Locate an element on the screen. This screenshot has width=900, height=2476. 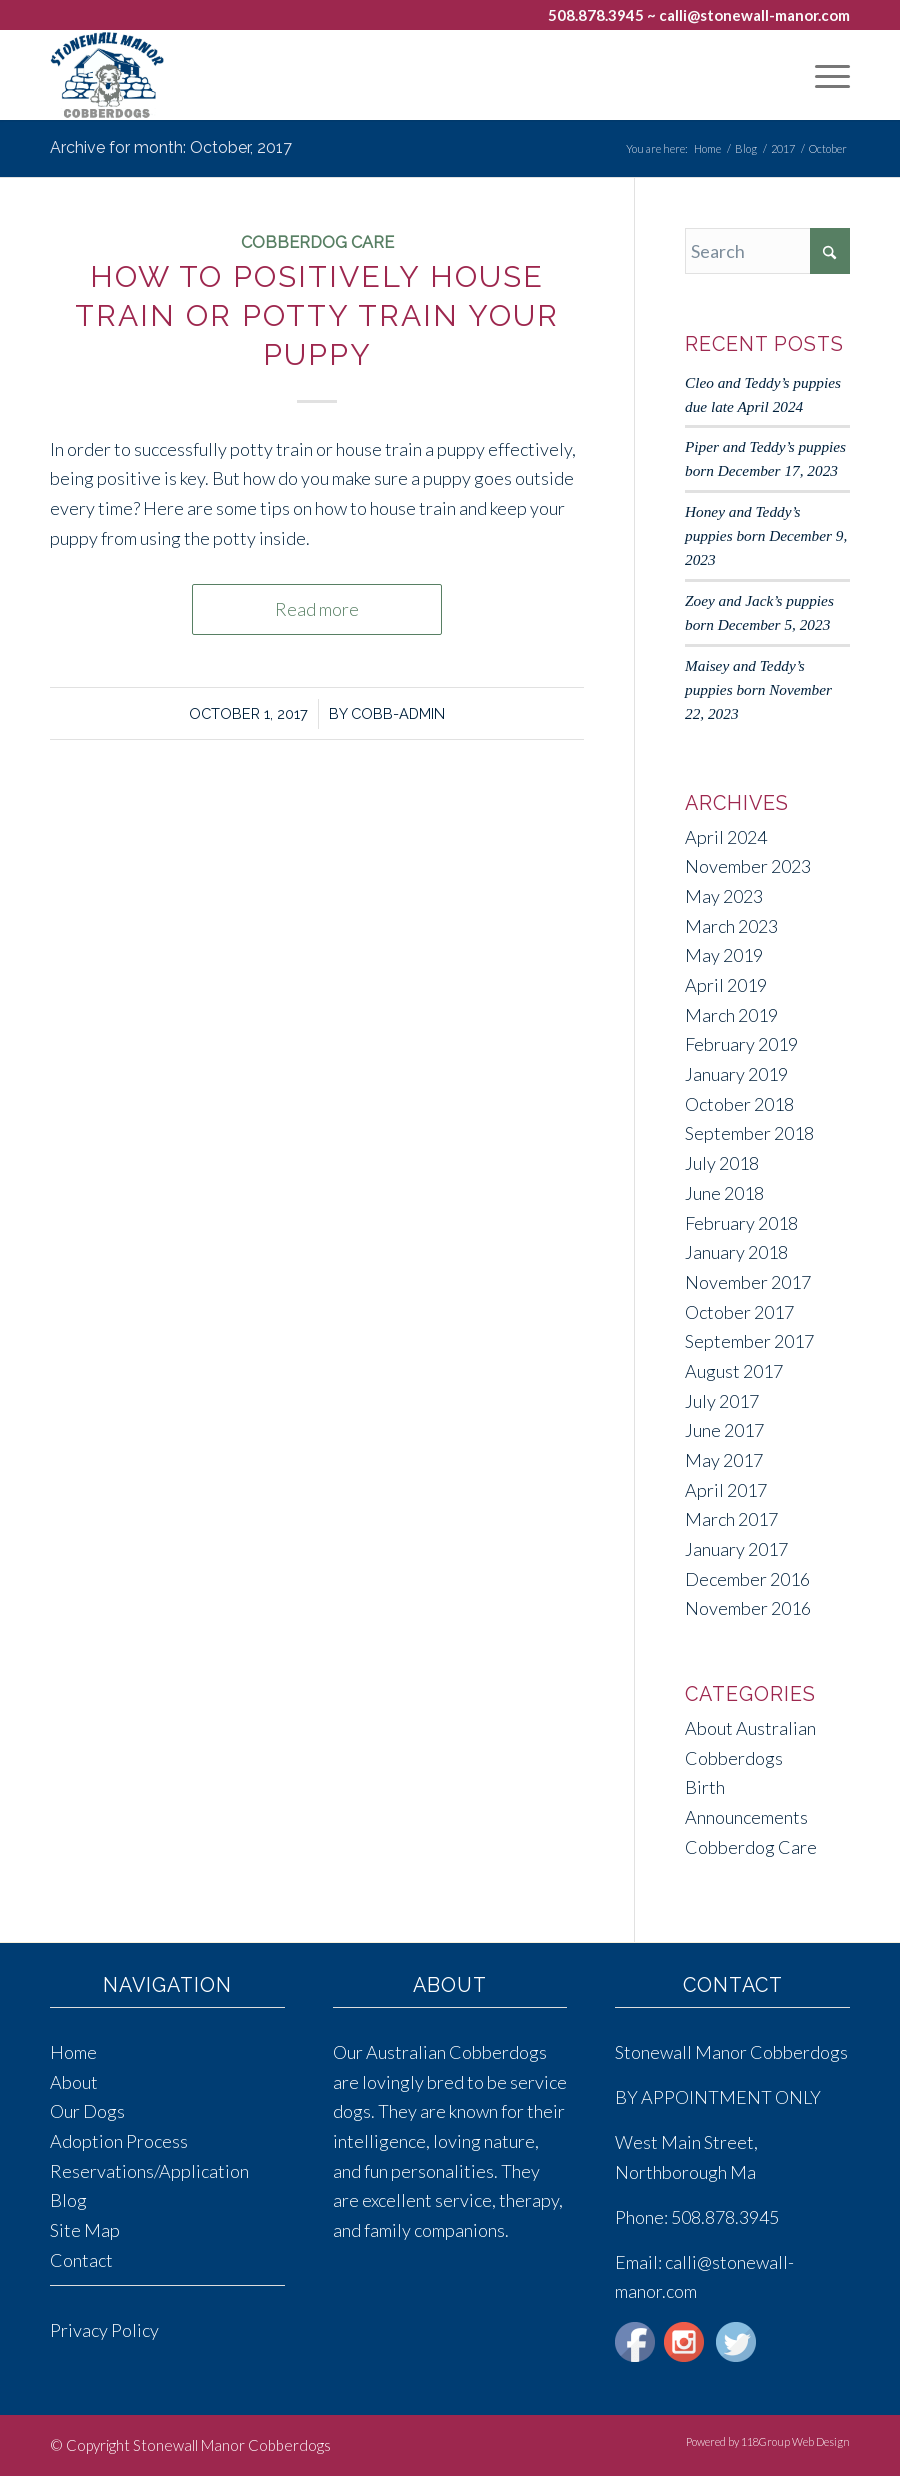
July 2017 is located at coordinates (722, 1401).